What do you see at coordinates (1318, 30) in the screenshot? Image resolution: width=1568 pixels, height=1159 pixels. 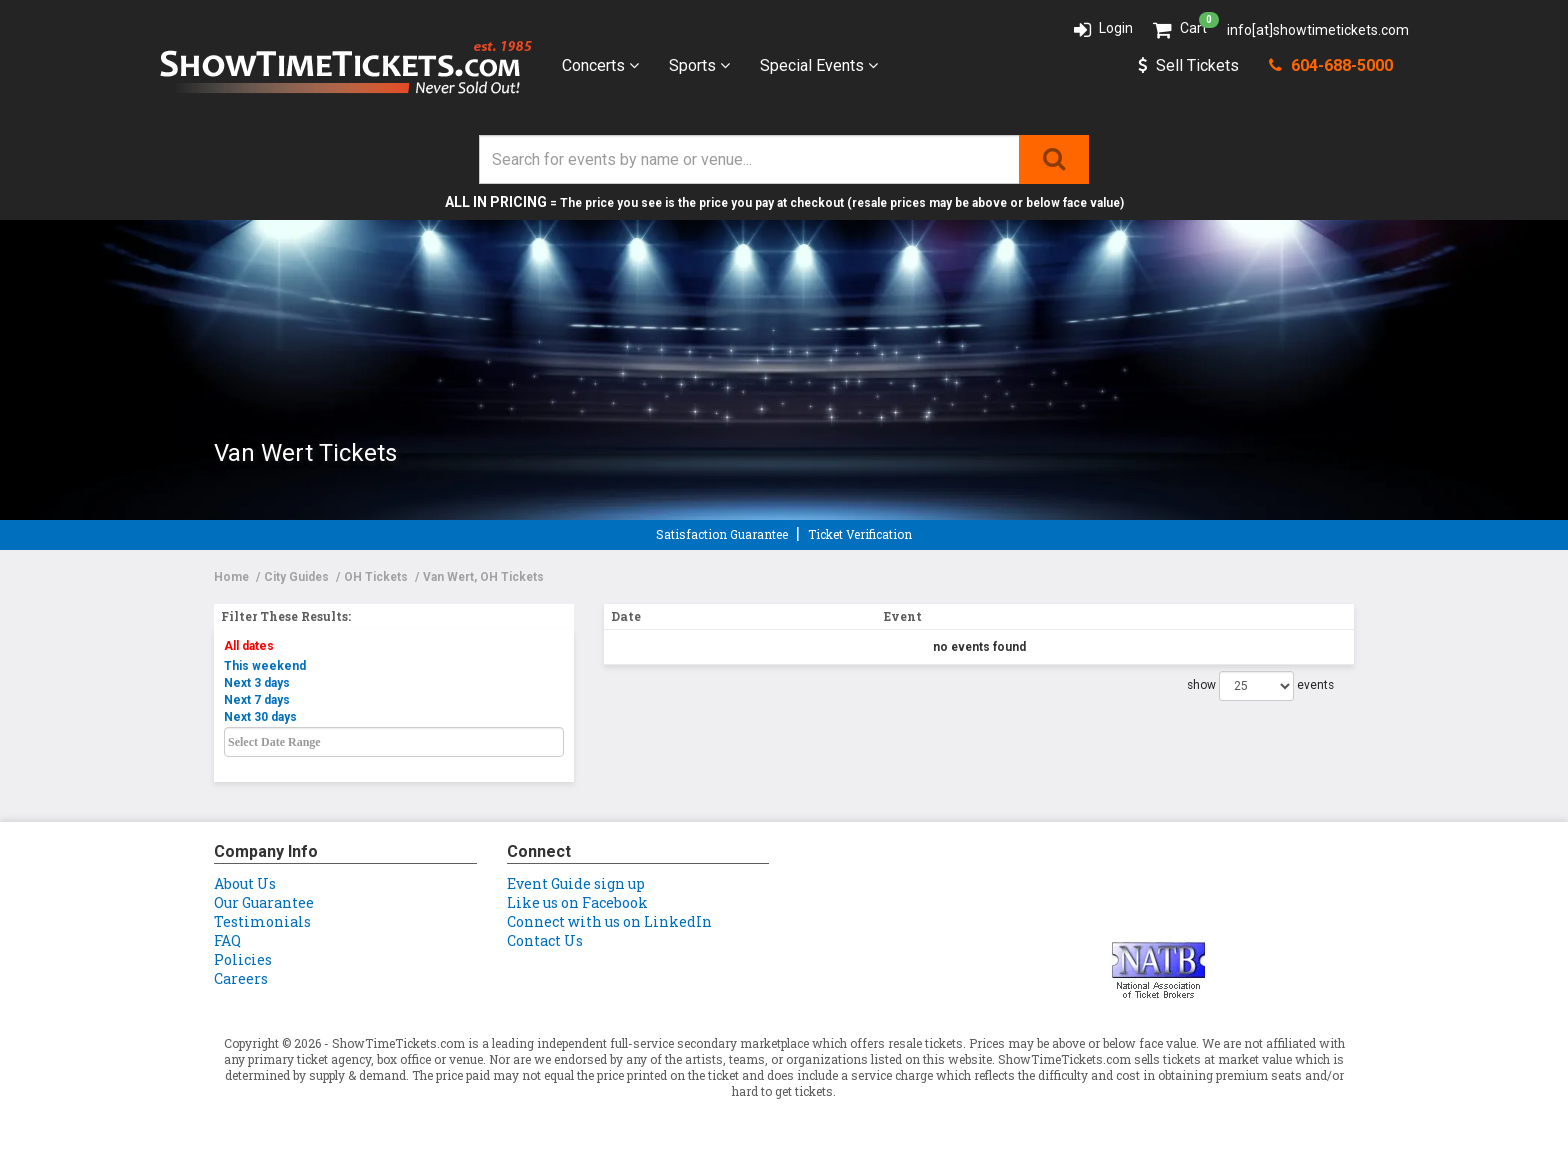 I see `info[at]showtimetickets.com` at bounding box center [1318, 30].